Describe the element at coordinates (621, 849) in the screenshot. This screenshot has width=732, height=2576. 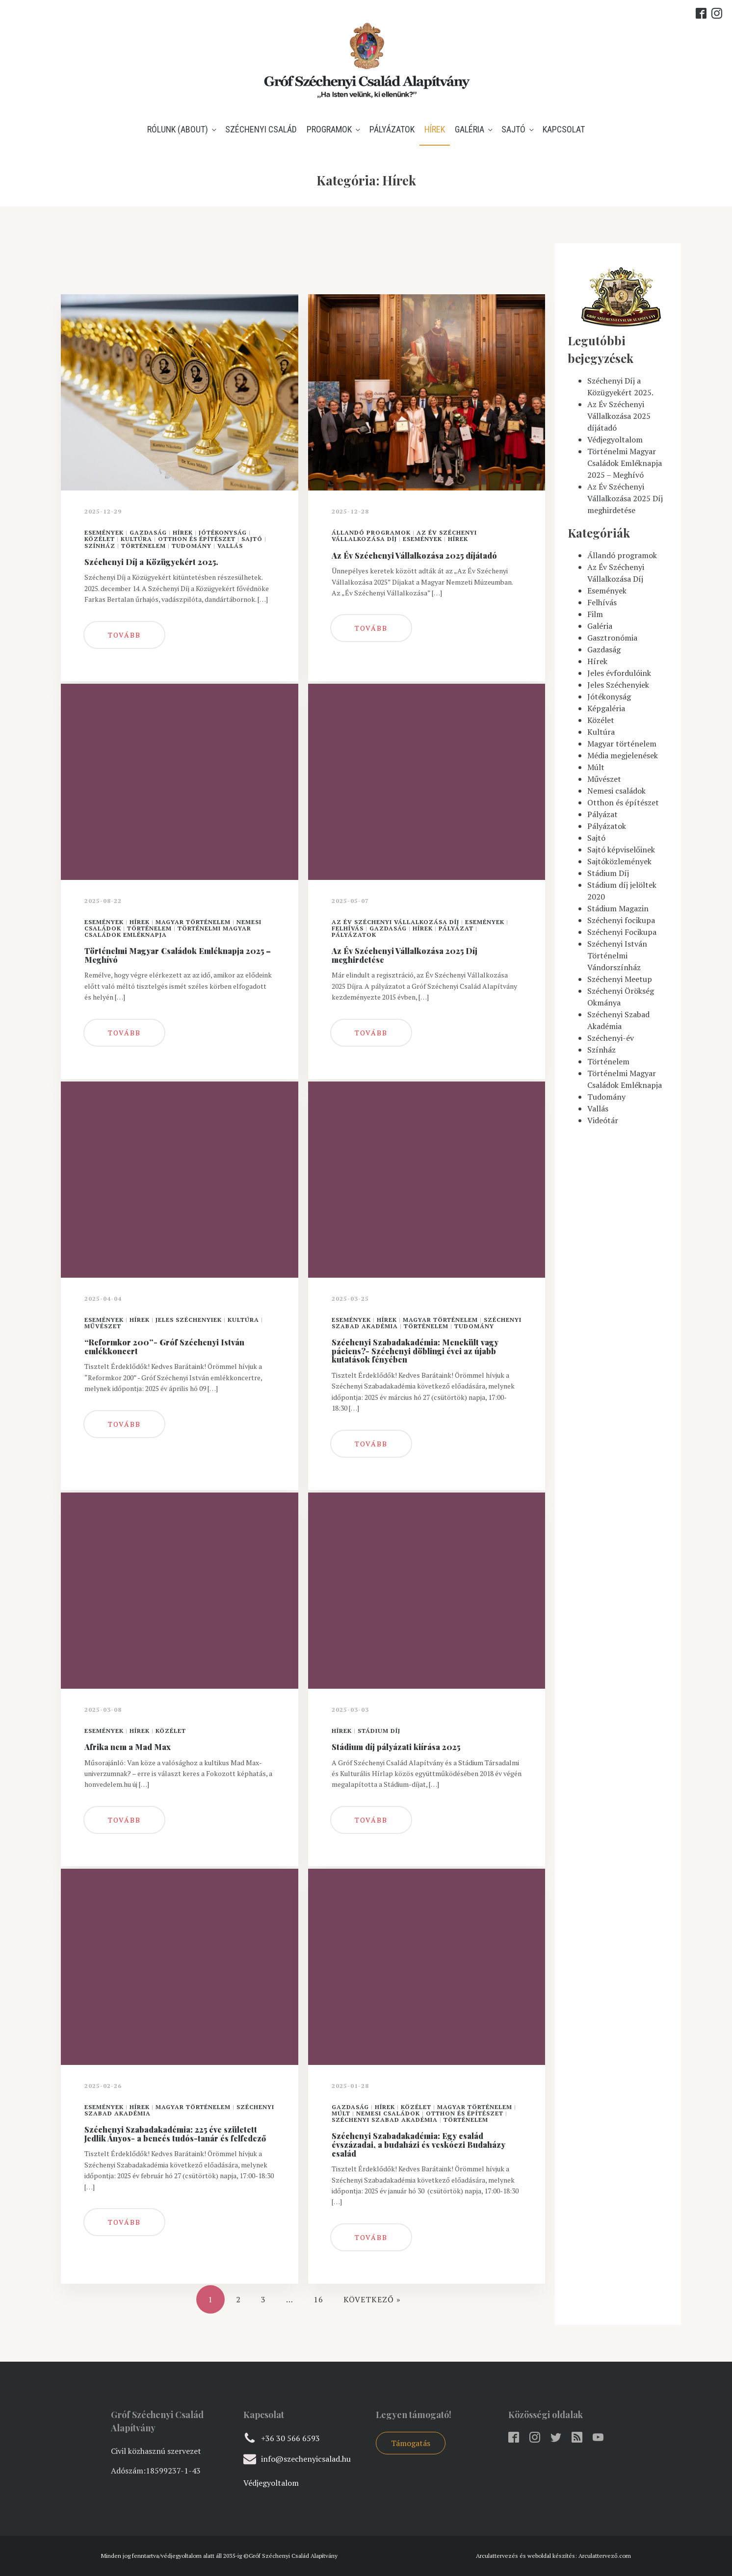
I see `Sajtó képviselőinek` at that location.